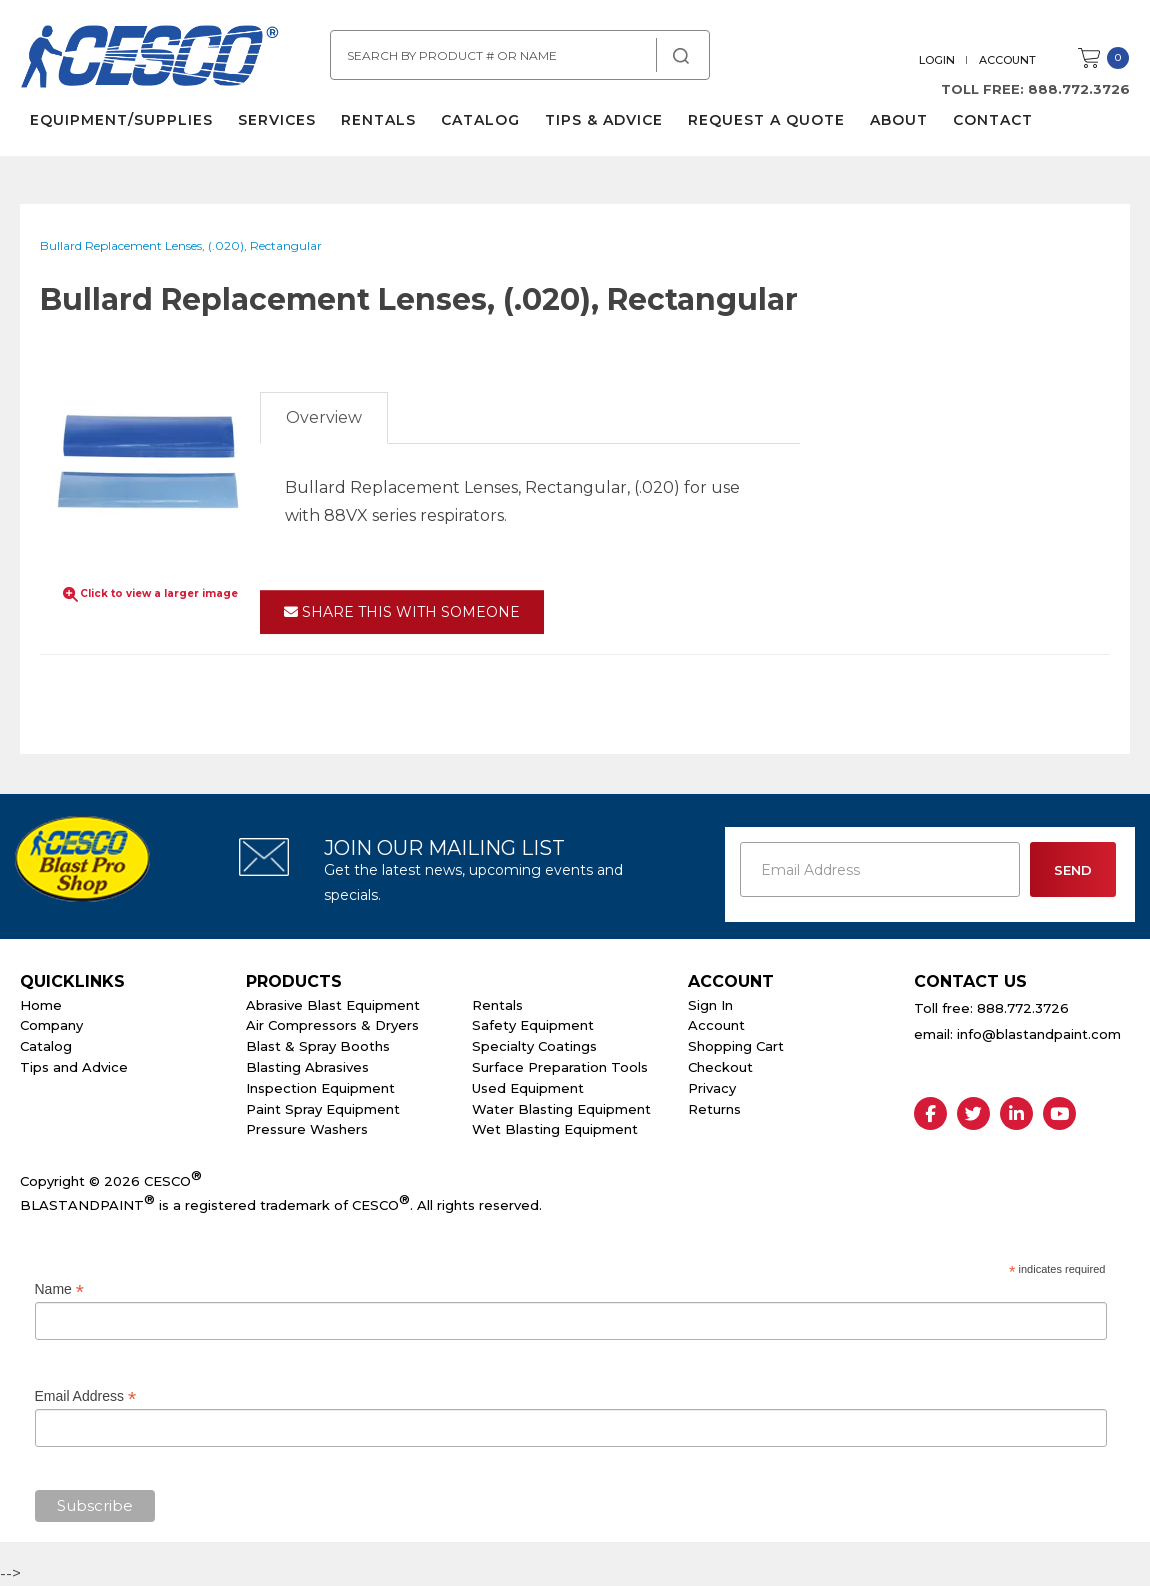  Describe the element at coordinates (307, 1129) in the screenshot. I see `Pressure Washers` at that location.